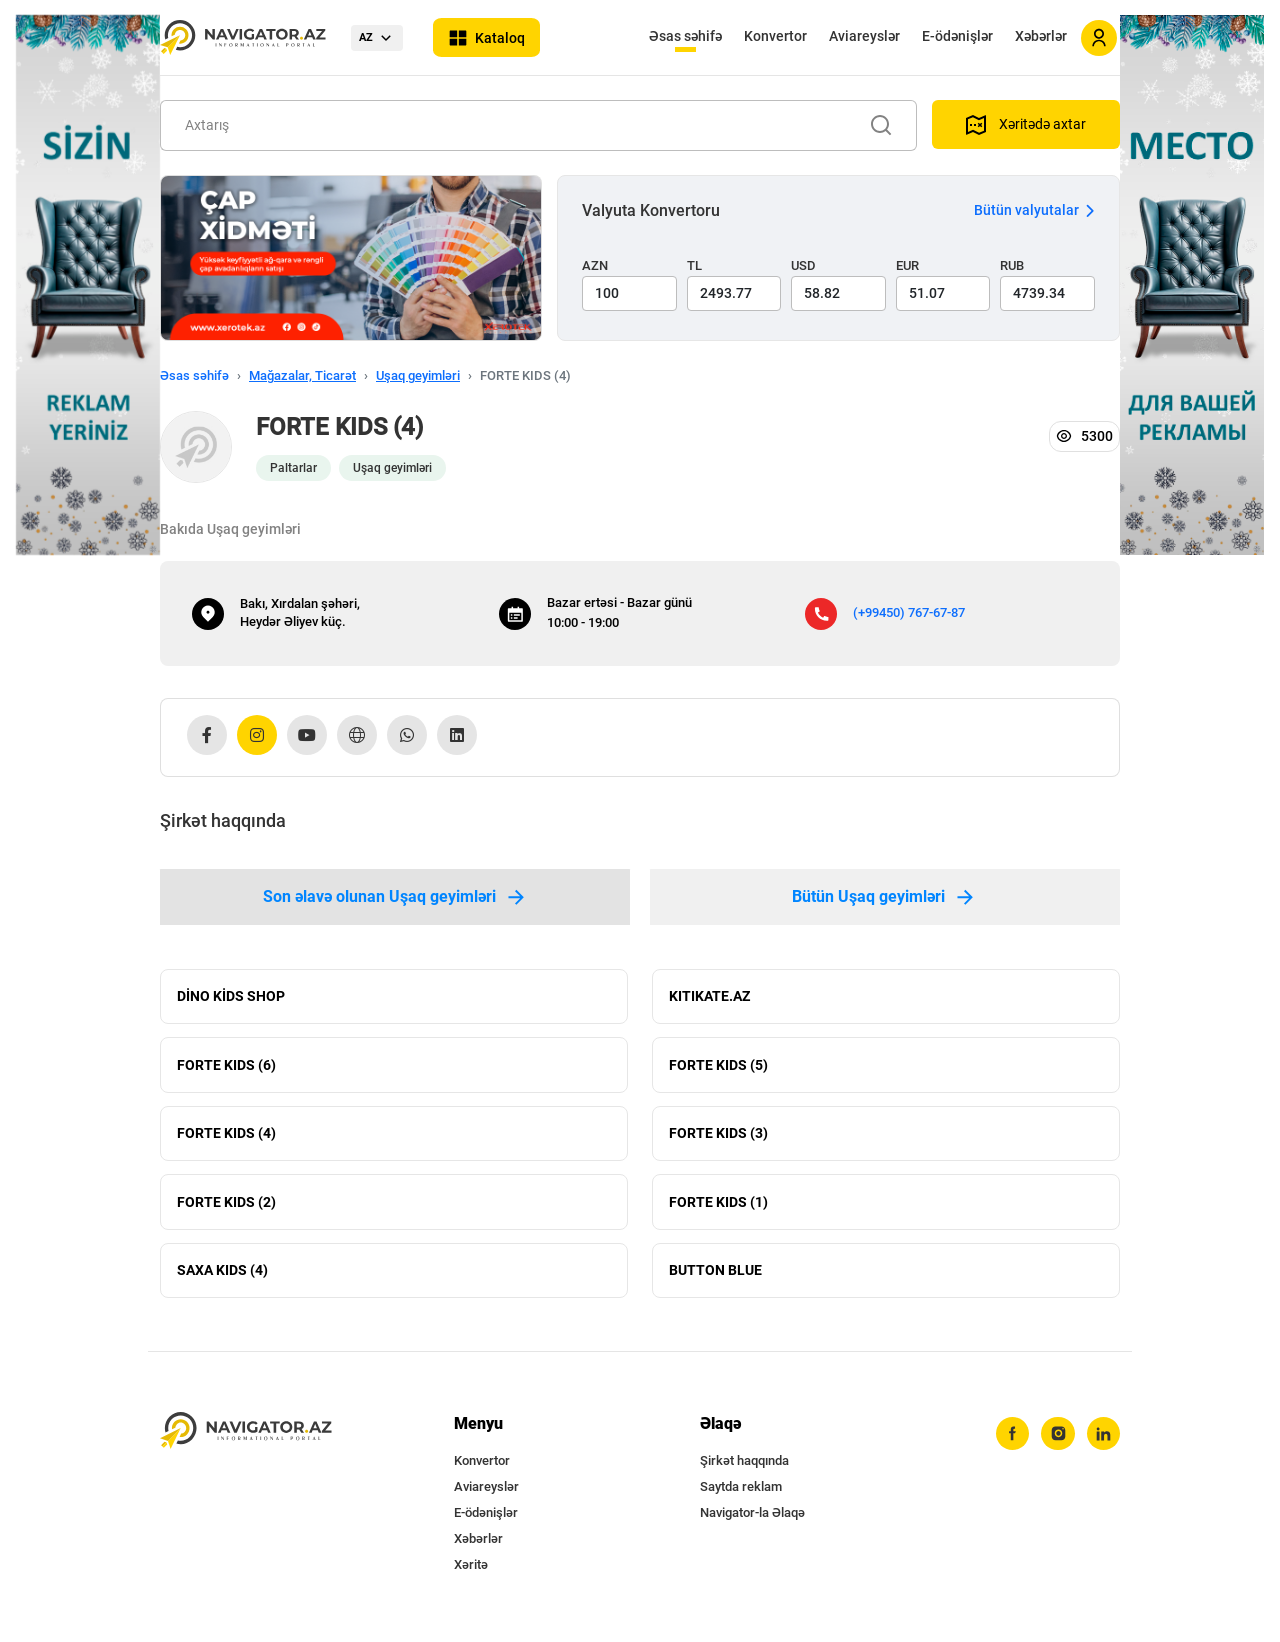  I want to click on Bütün Uşaq geyimləri [tab], so click(884, 897).